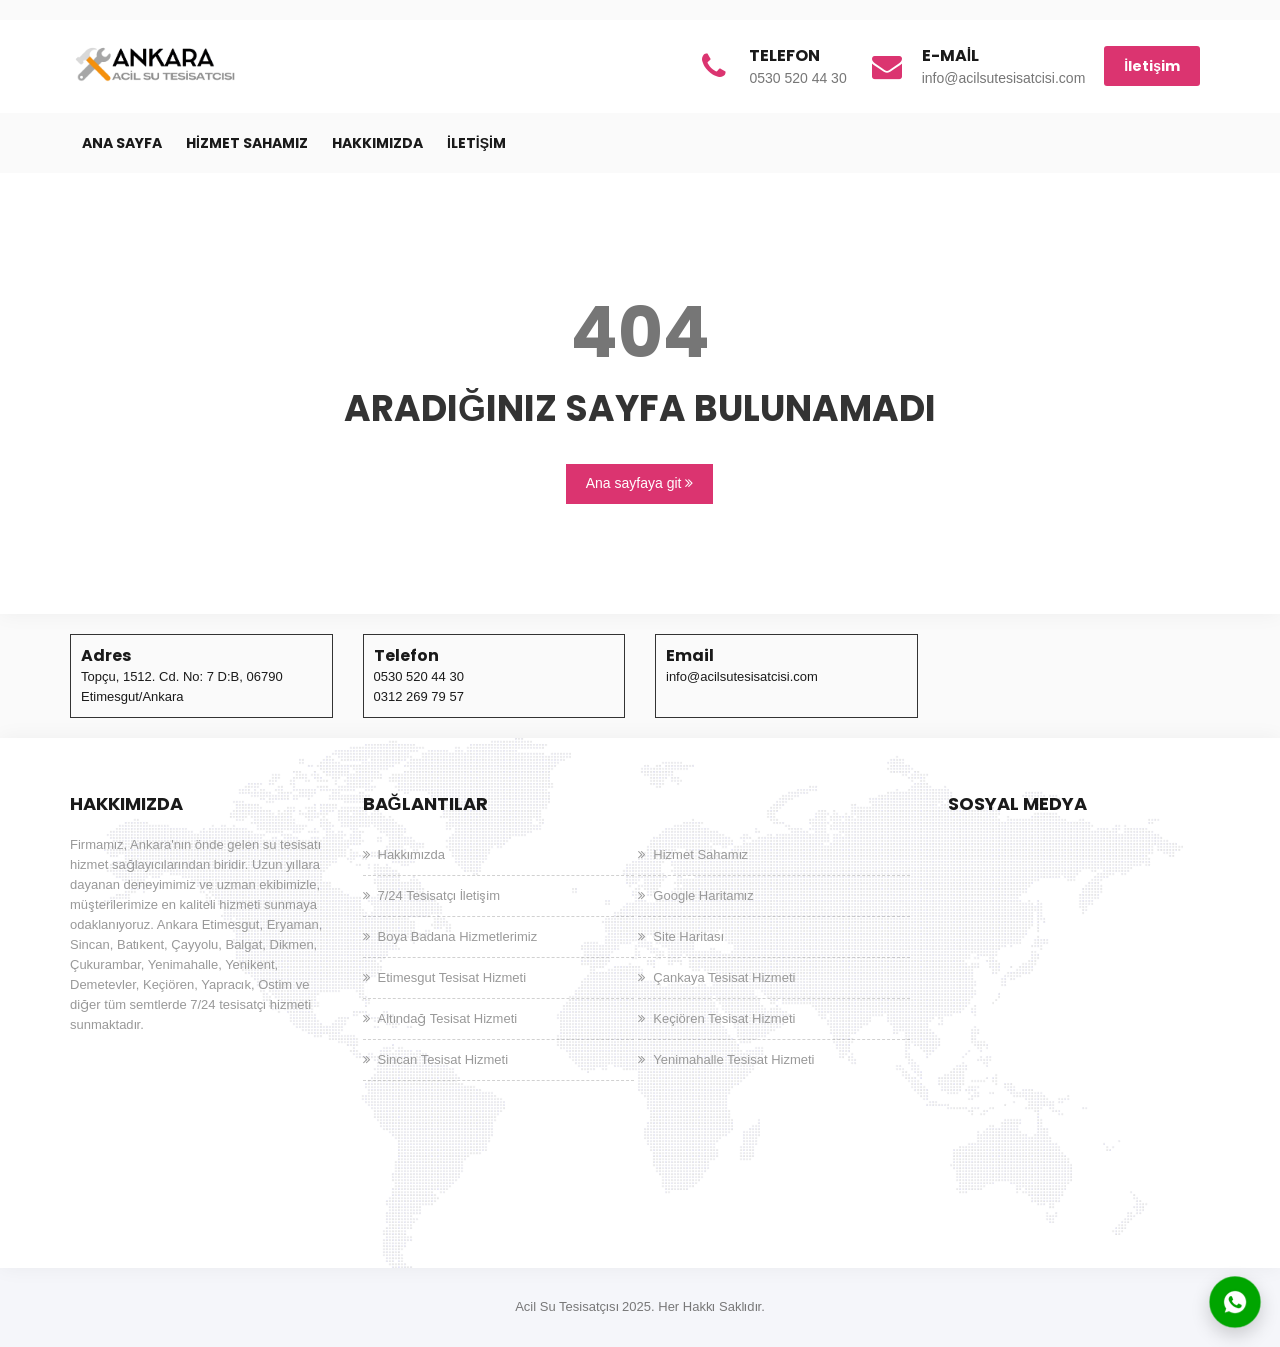 The height and width of the screenshot is (1347, 1280). I want to click on Keçiören Tesisat Hizmeti, so click(724, 1018).